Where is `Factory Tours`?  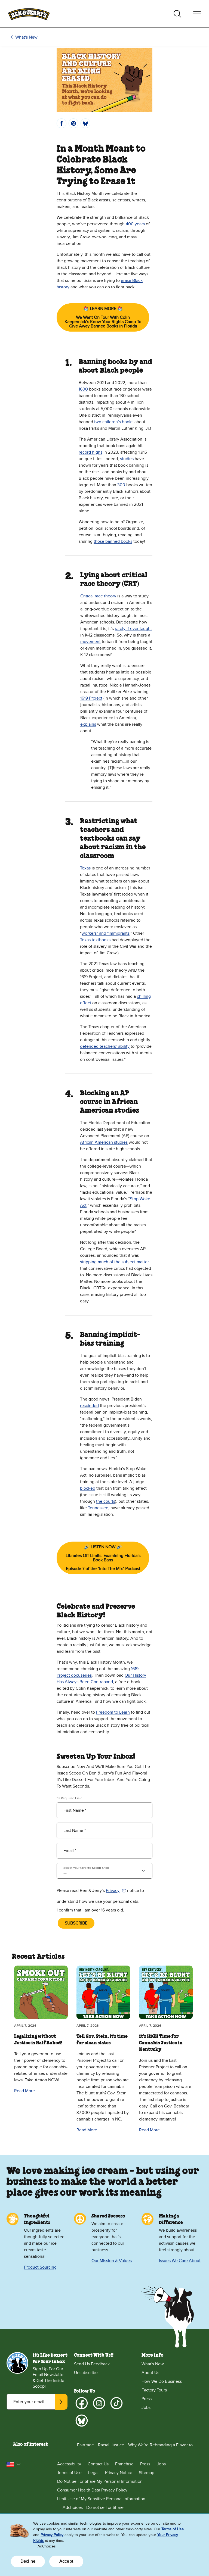 Factory Tours is located at coordinates (154, 2390).